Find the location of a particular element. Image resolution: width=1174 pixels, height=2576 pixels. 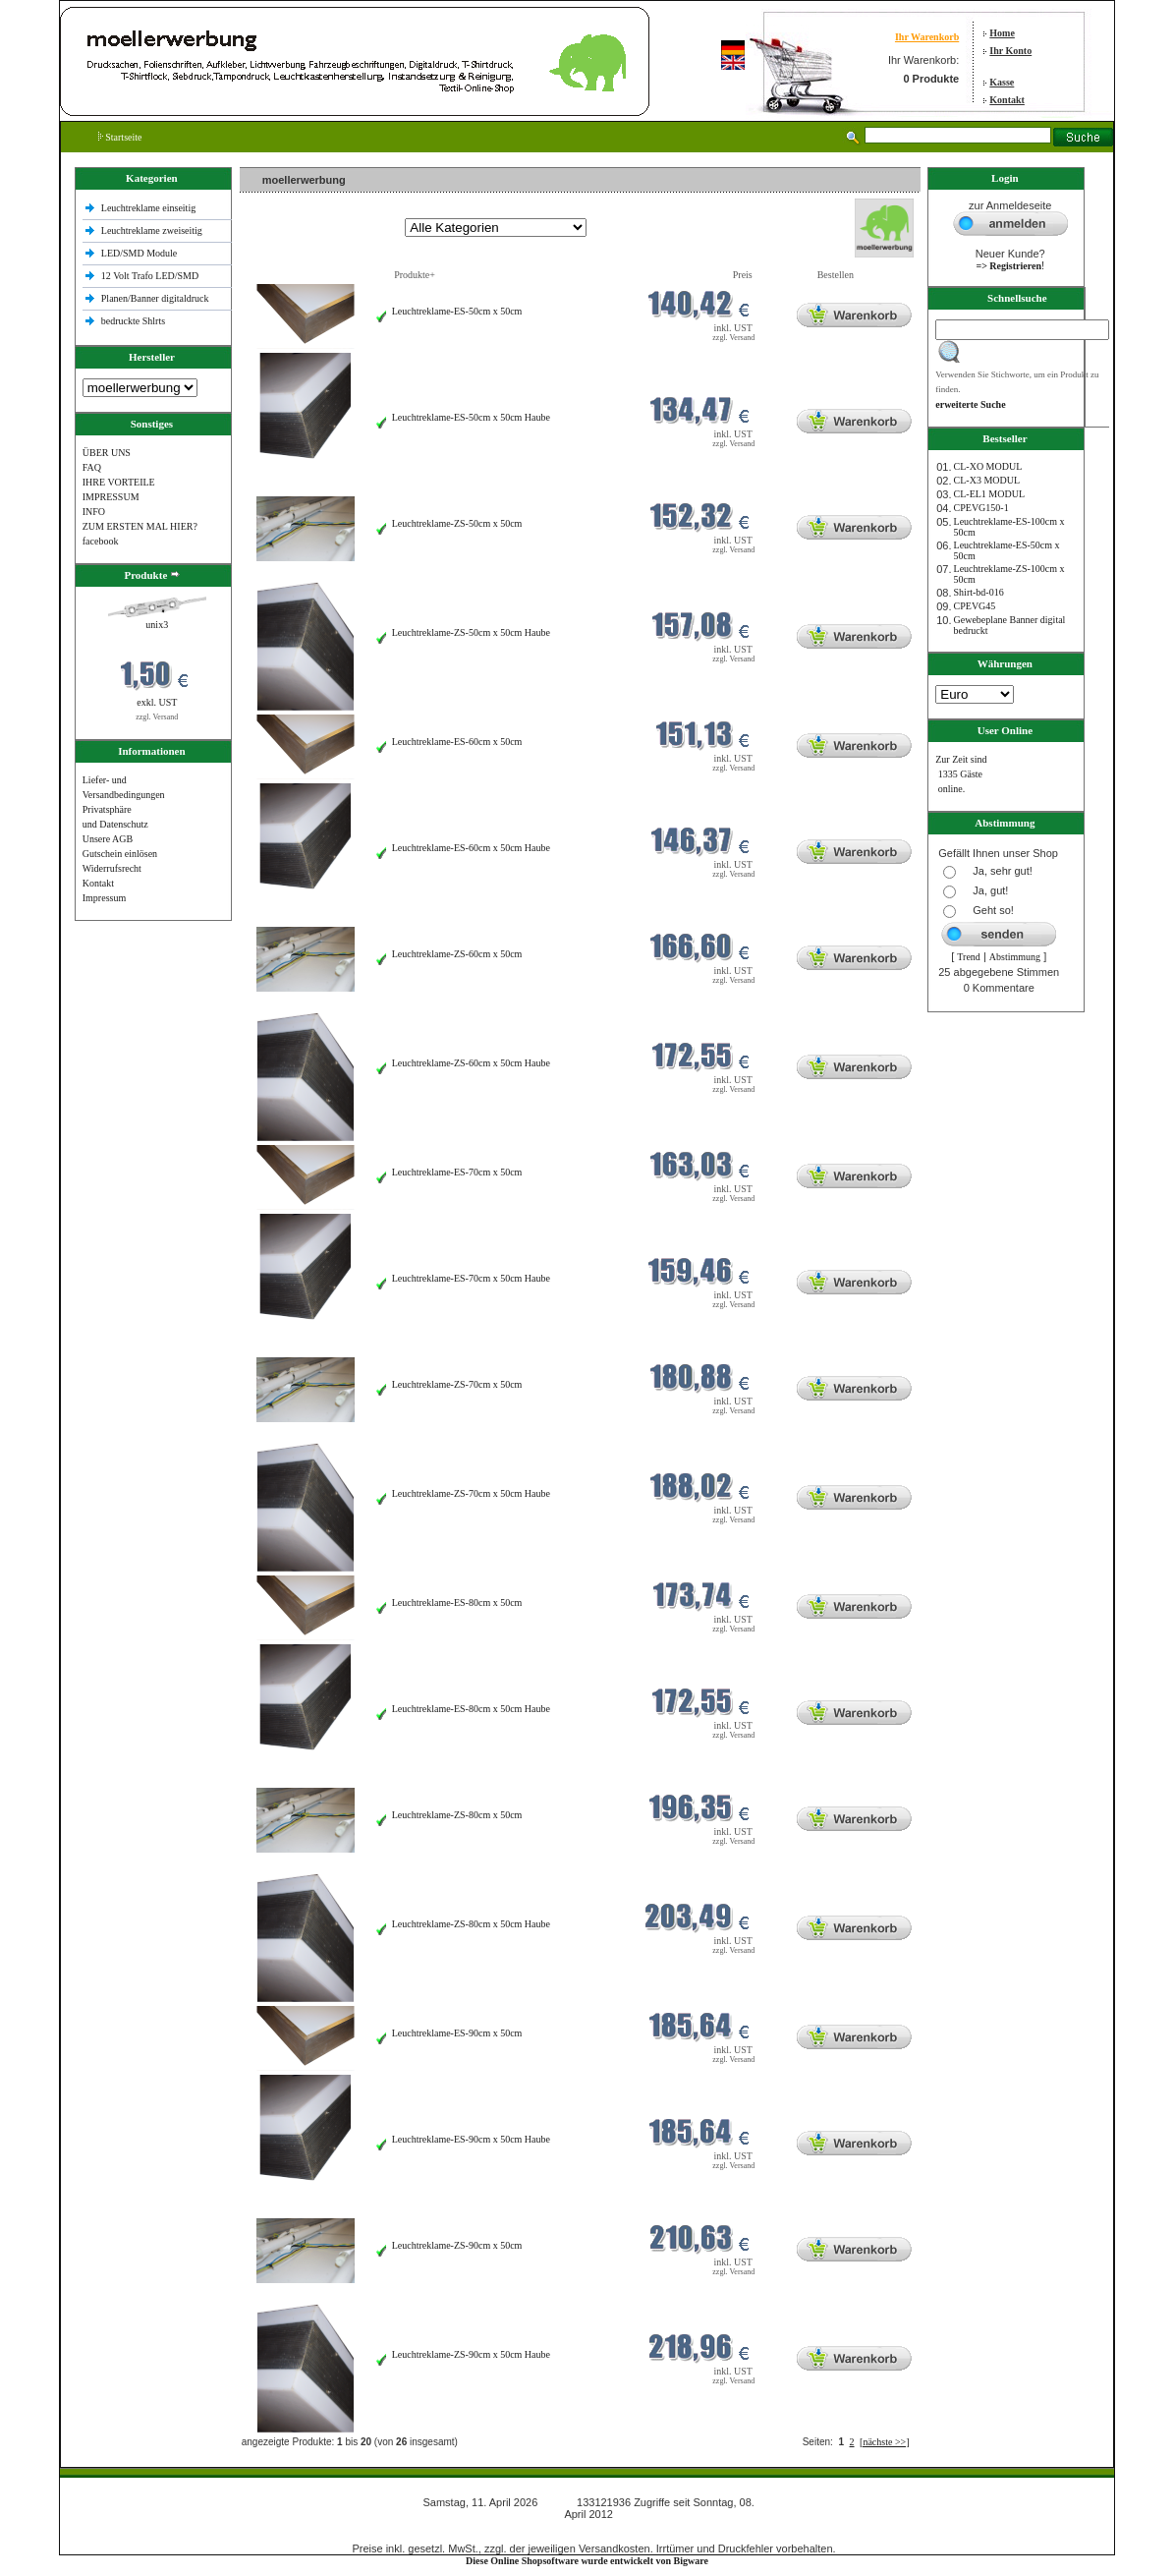

Leuchtreklame-ZS-70cm x 50cm is located at coordinates (457, 1384).